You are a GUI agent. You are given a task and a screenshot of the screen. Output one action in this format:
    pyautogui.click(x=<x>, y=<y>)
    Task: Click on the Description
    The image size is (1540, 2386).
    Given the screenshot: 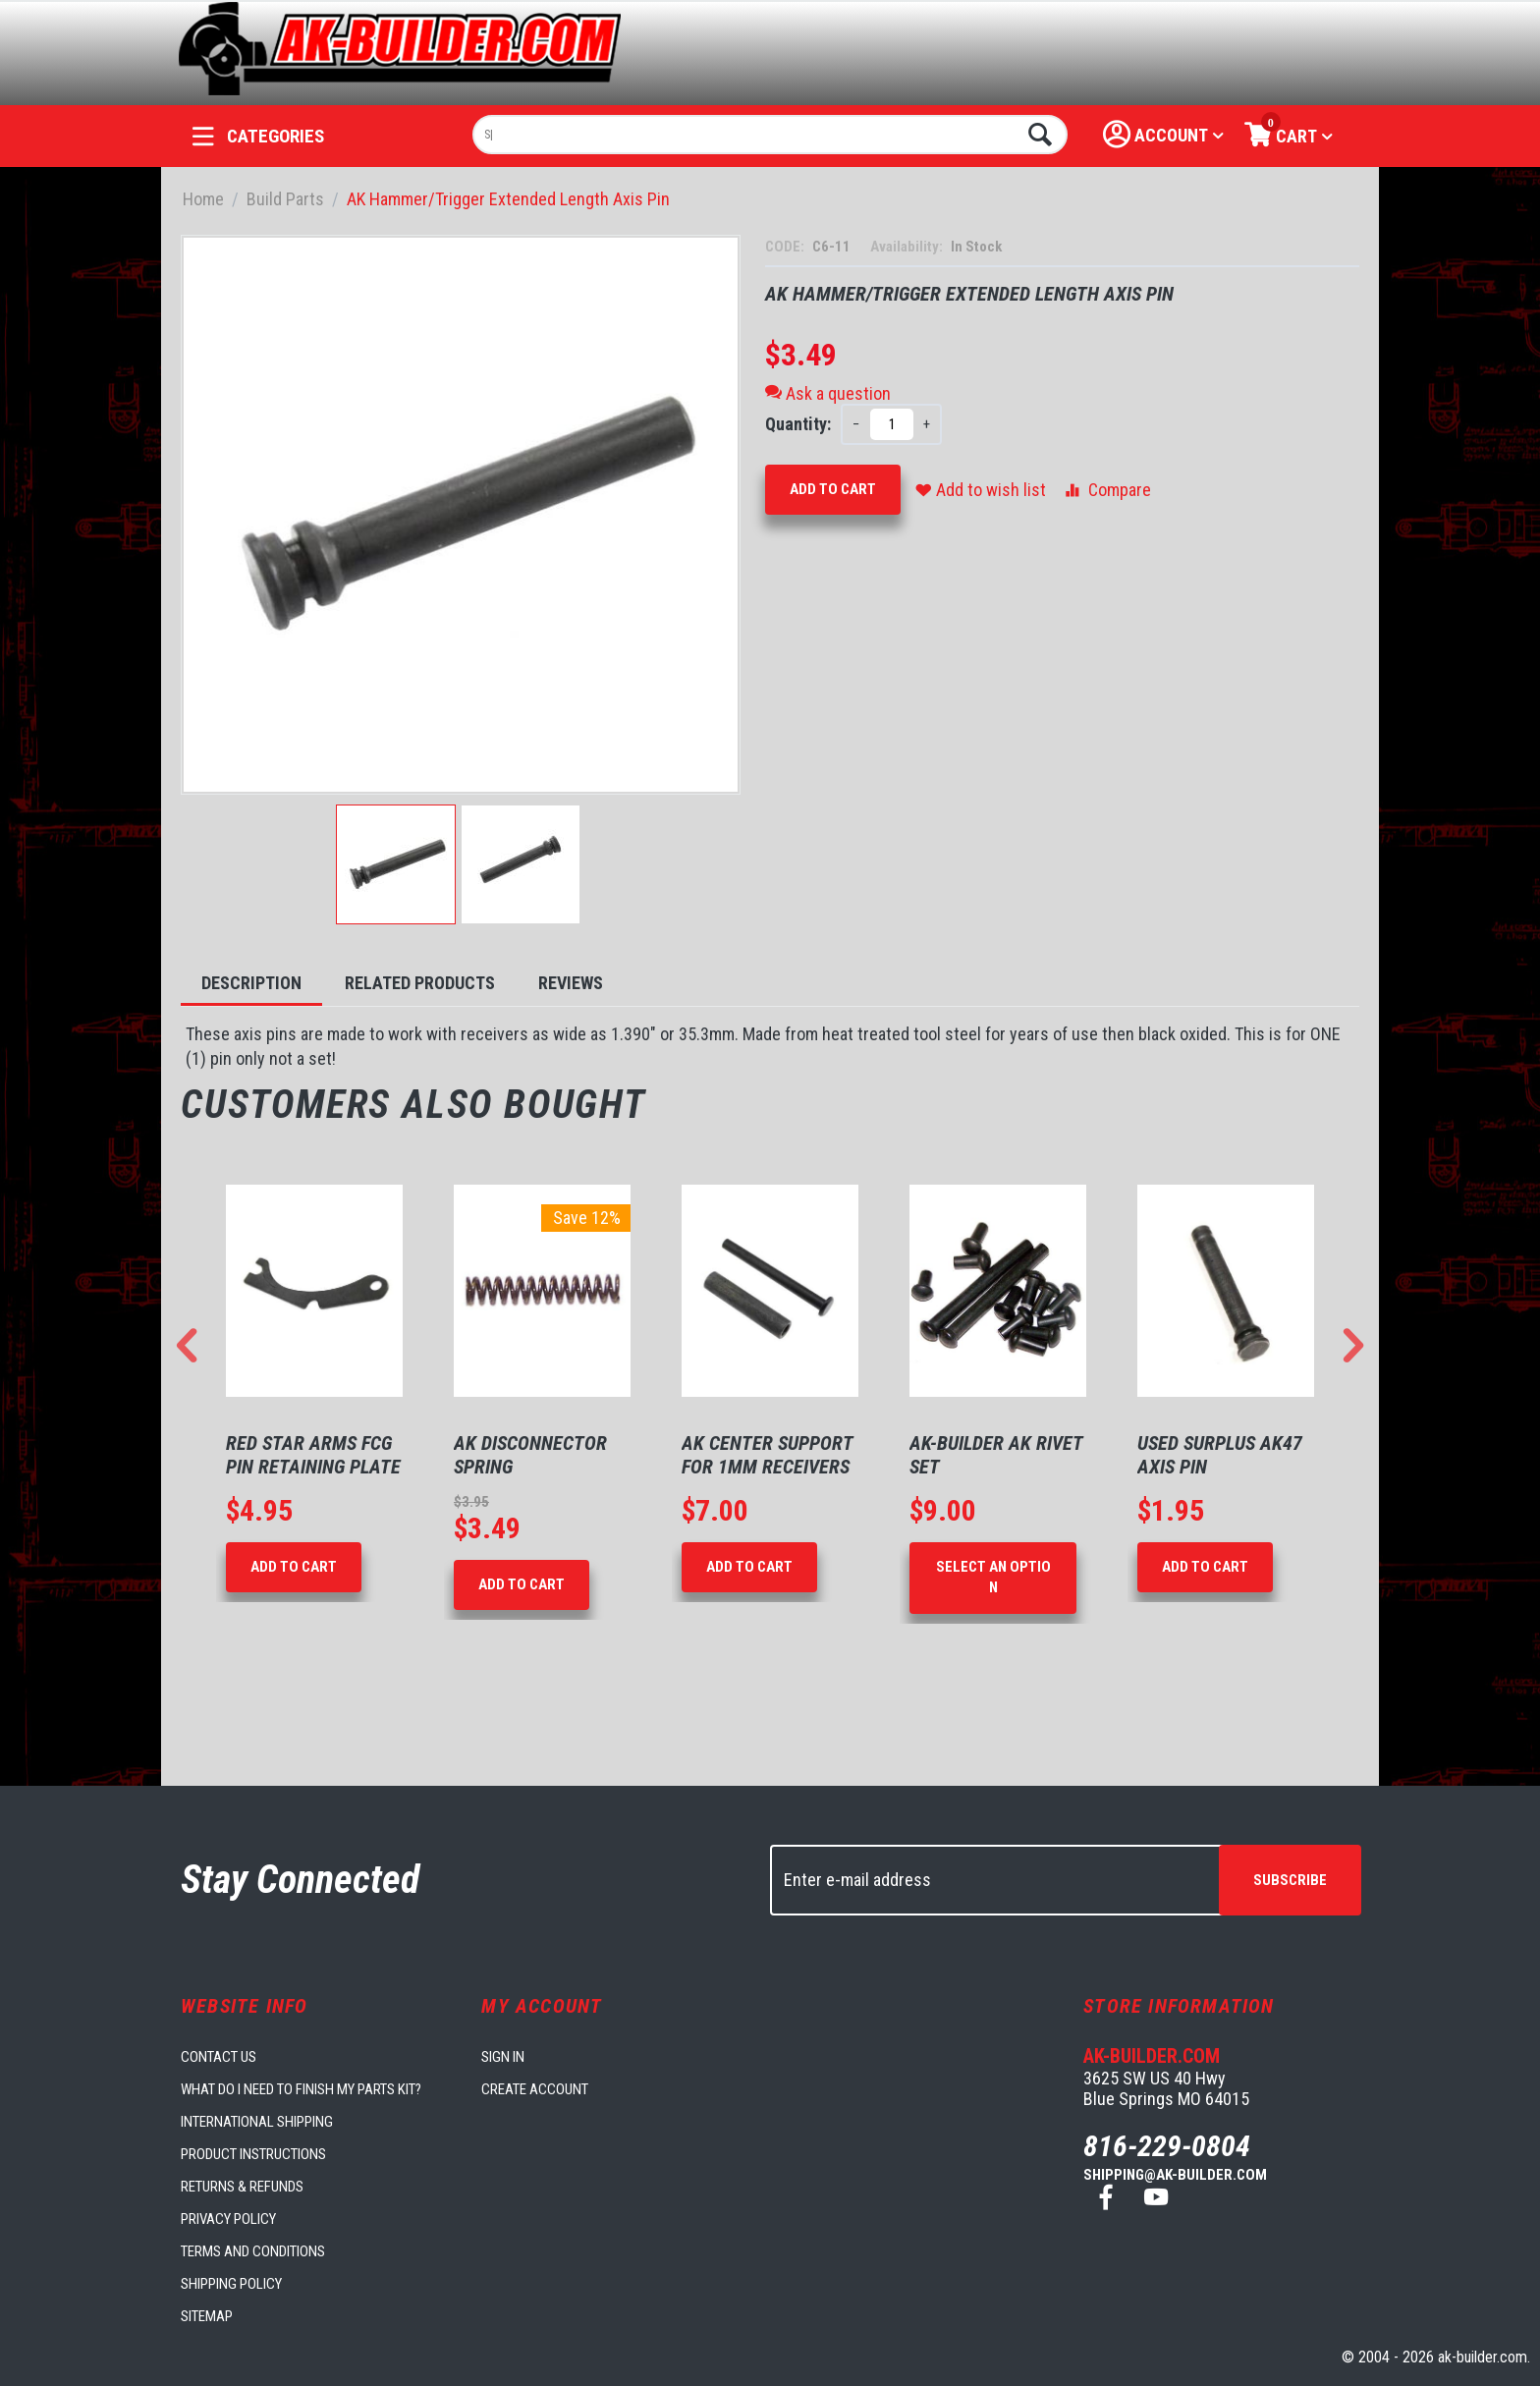 What is the action you would take?
    pyautogui.click(x=251, y=982)
    